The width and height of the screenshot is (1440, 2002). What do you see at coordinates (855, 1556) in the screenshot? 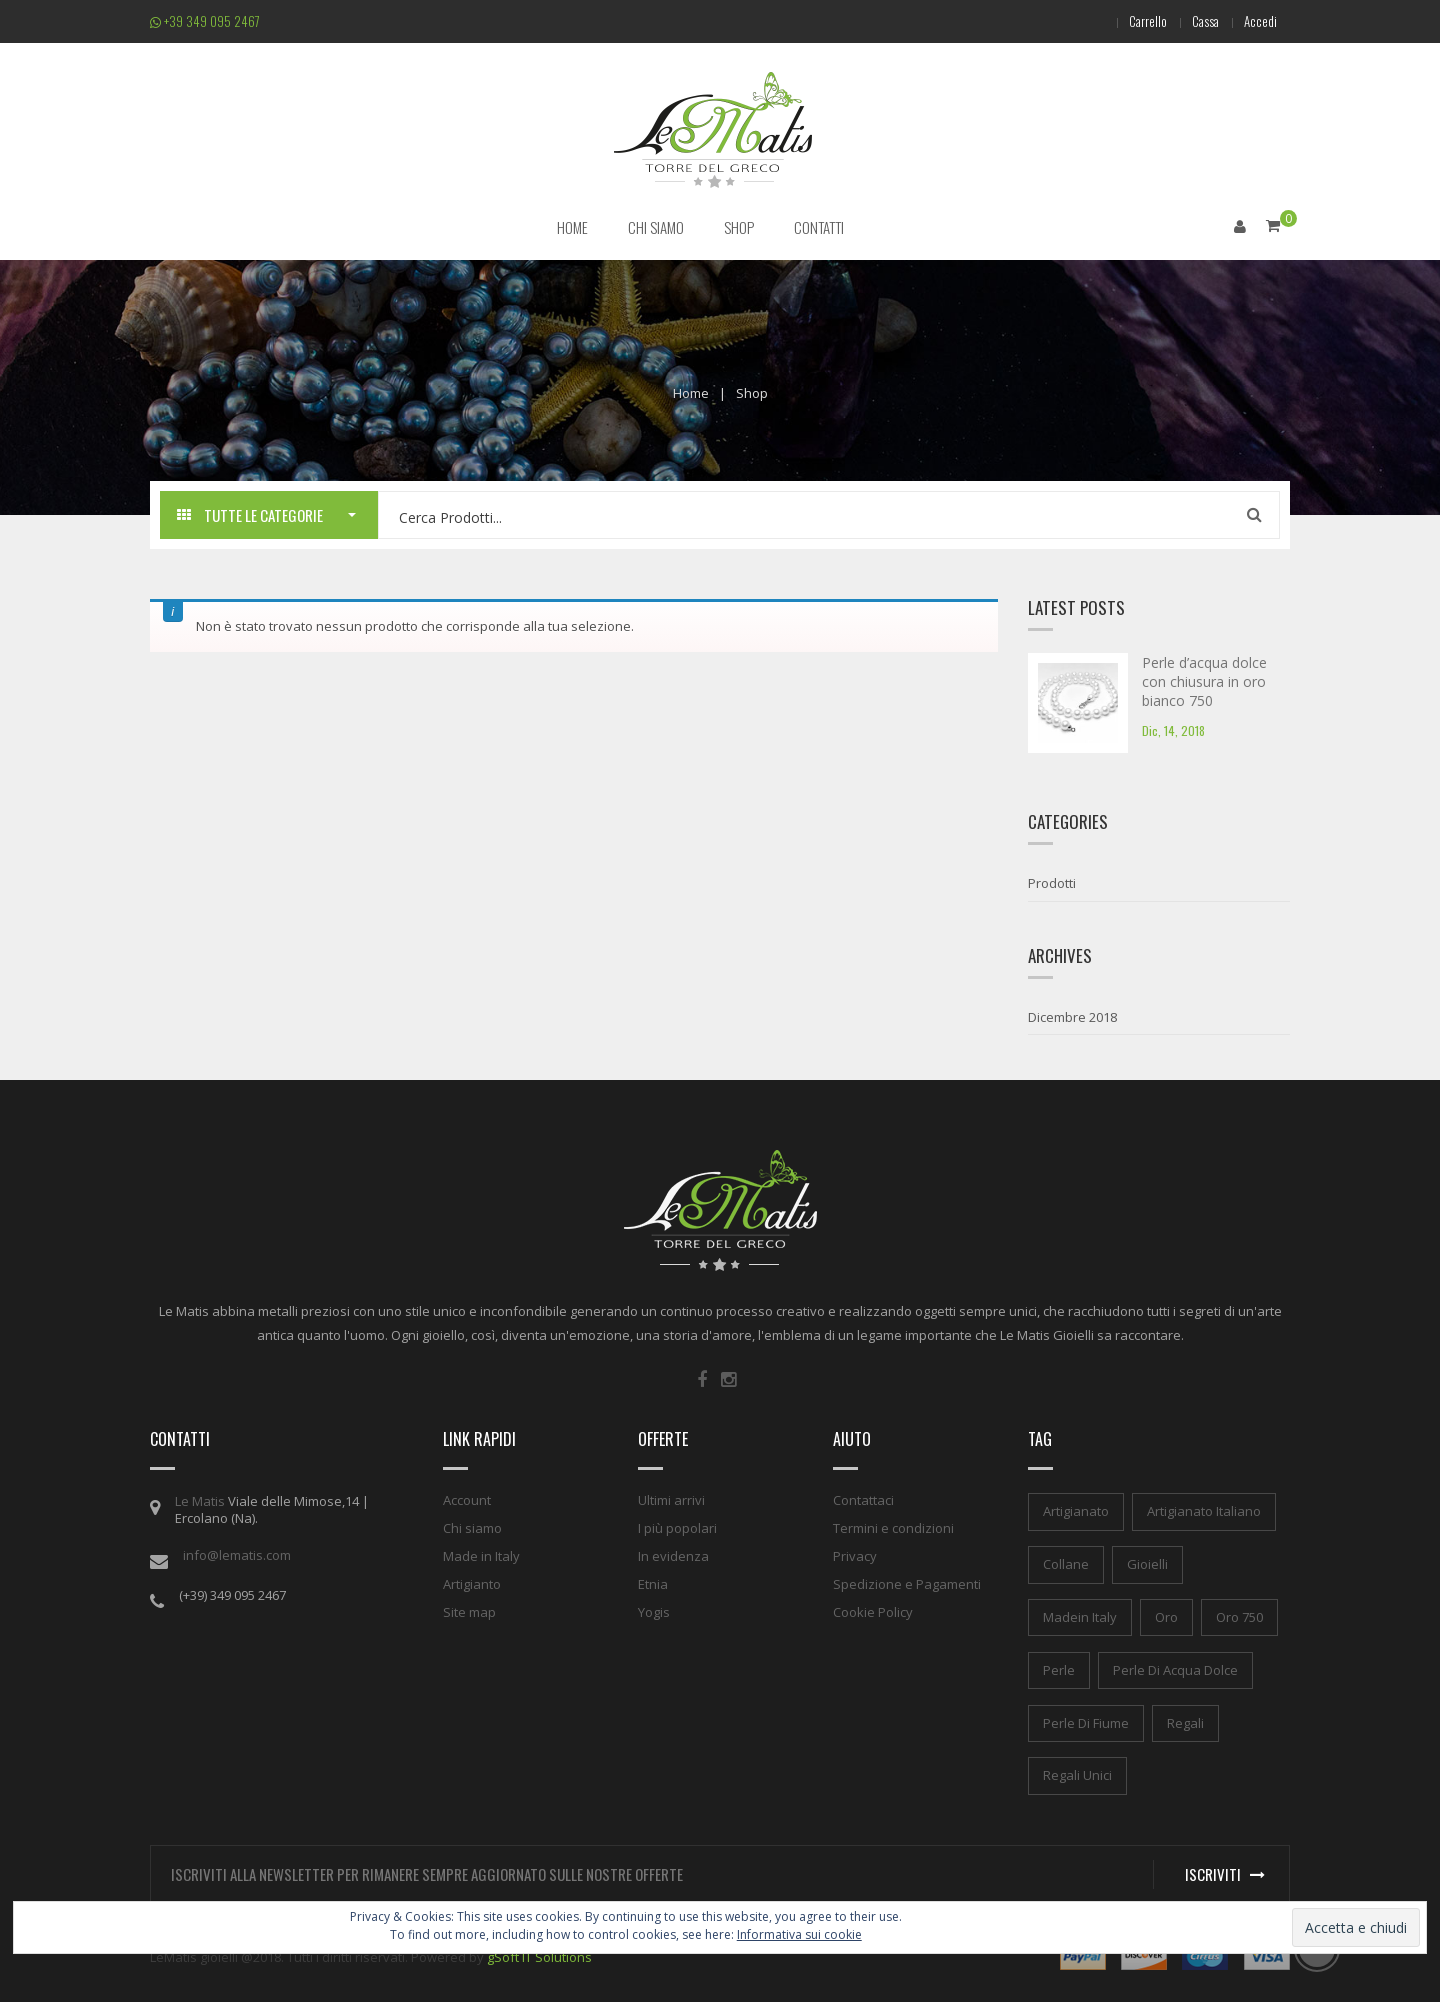
I see `Privacy` at bounding box center [855, 1556].